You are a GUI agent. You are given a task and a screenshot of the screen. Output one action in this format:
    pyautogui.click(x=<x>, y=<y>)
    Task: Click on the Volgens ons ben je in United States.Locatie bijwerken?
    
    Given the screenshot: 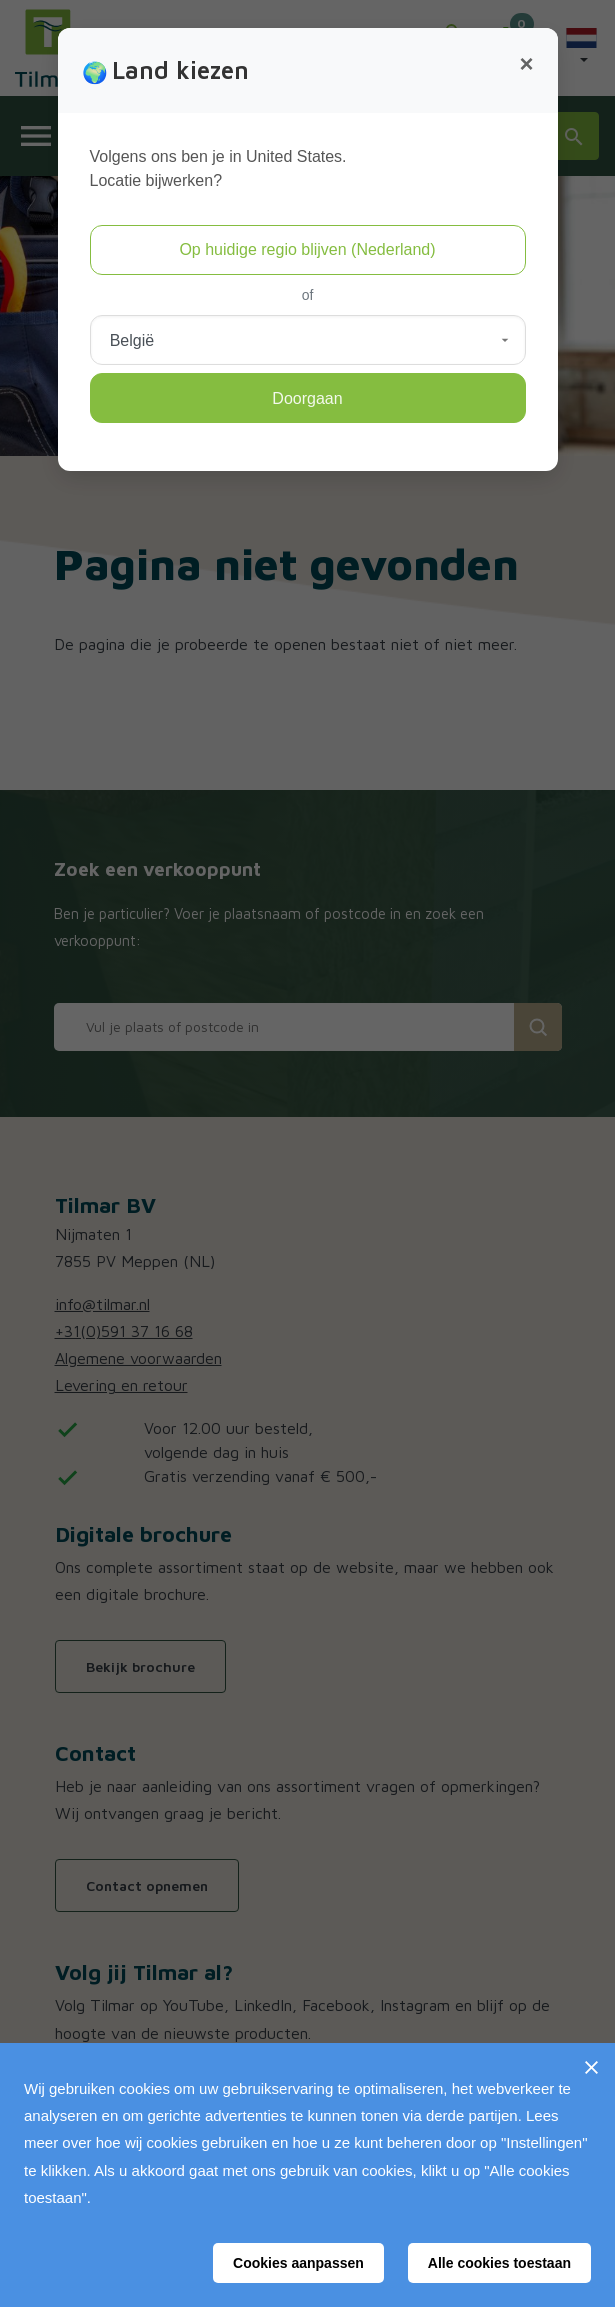 What is the action you would take?
    pyautogui.click(x=218, y=168)
    